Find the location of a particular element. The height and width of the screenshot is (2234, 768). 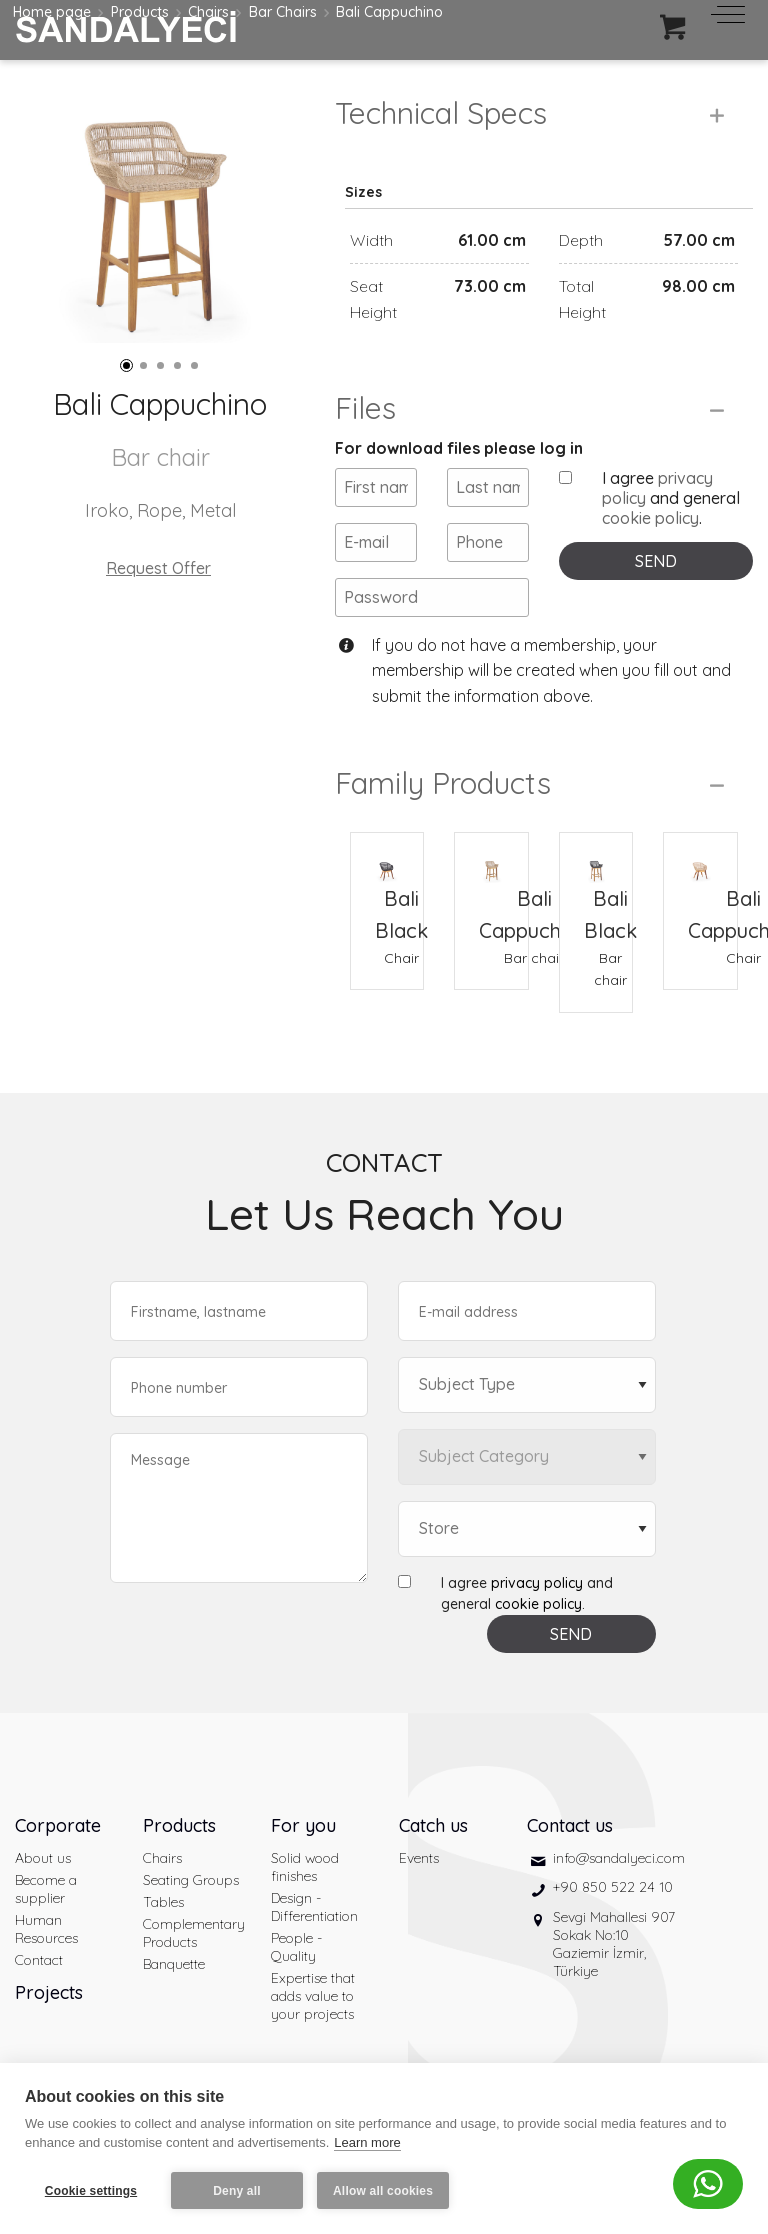

About us is located at coordinates (43, 1858).